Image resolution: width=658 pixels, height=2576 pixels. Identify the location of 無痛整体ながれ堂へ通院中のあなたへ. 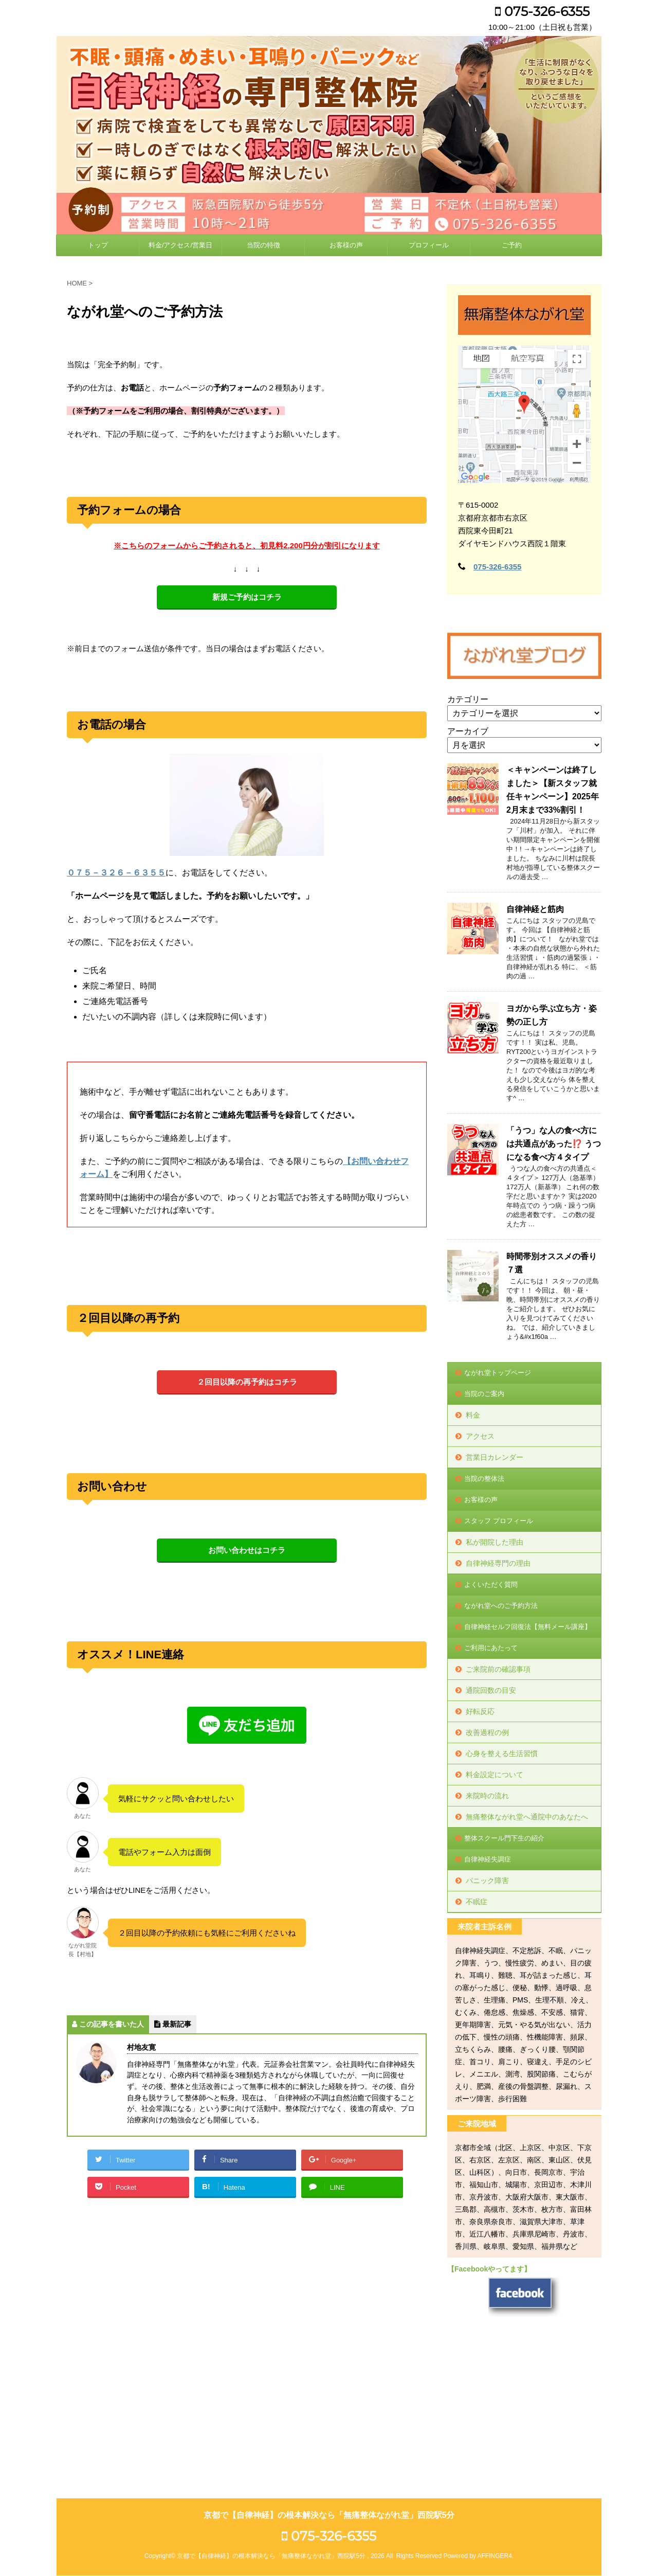
(527, 1817).